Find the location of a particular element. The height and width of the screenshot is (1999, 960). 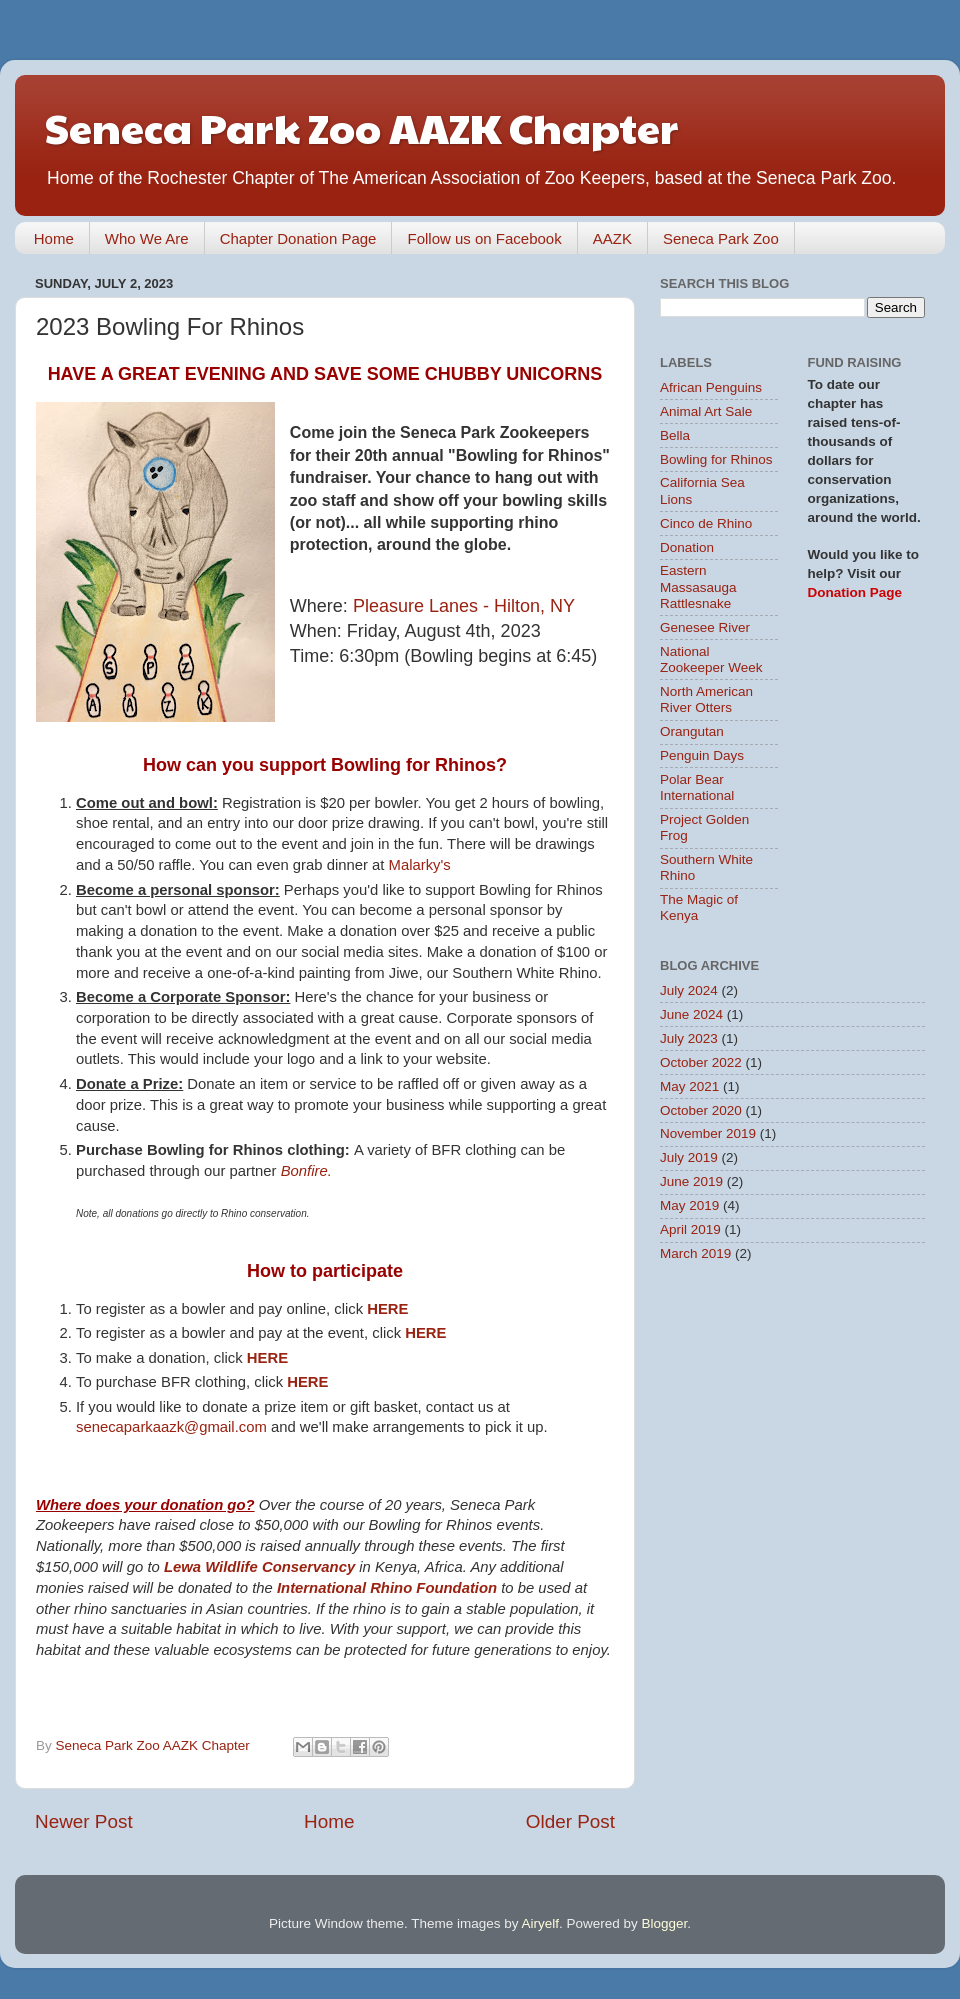

Seneca Park Zoo is located at coordinates (721, 238).